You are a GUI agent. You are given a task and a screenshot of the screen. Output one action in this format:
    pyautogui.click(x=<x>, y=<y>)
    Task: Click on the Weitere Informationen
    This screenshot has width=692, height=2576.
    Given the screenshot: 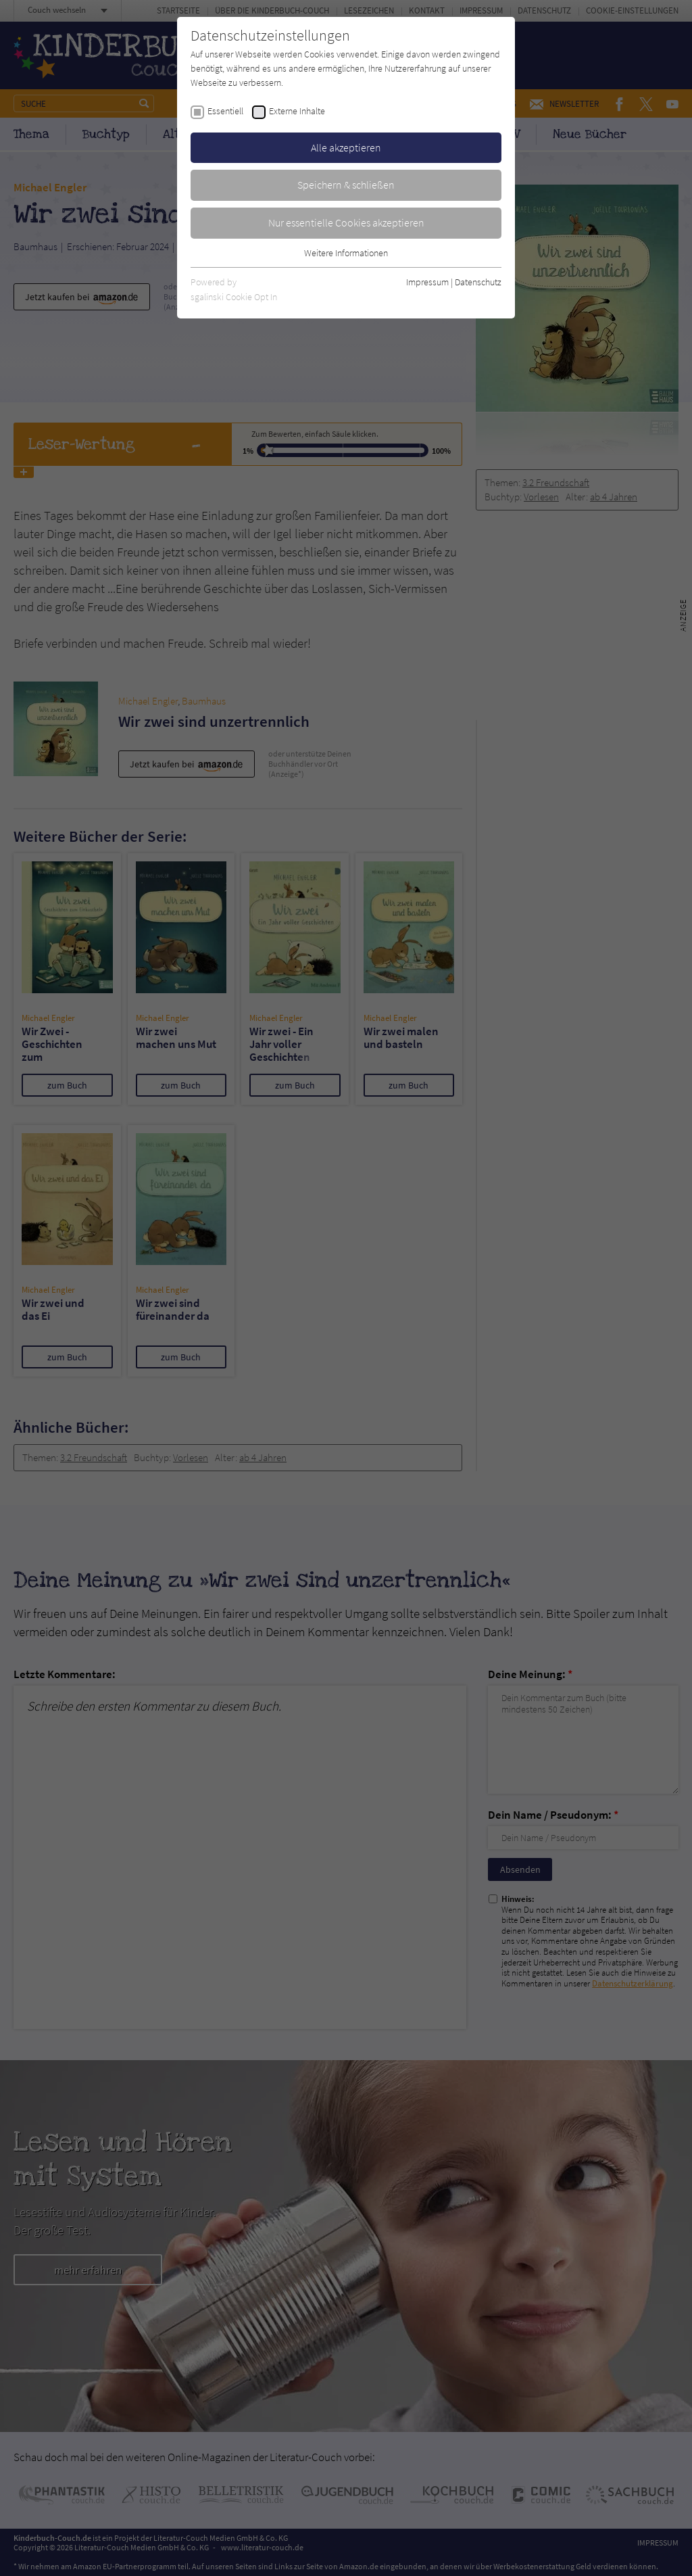 What is the action you would take?
    pyautogui.click(x=346, y=253)
    